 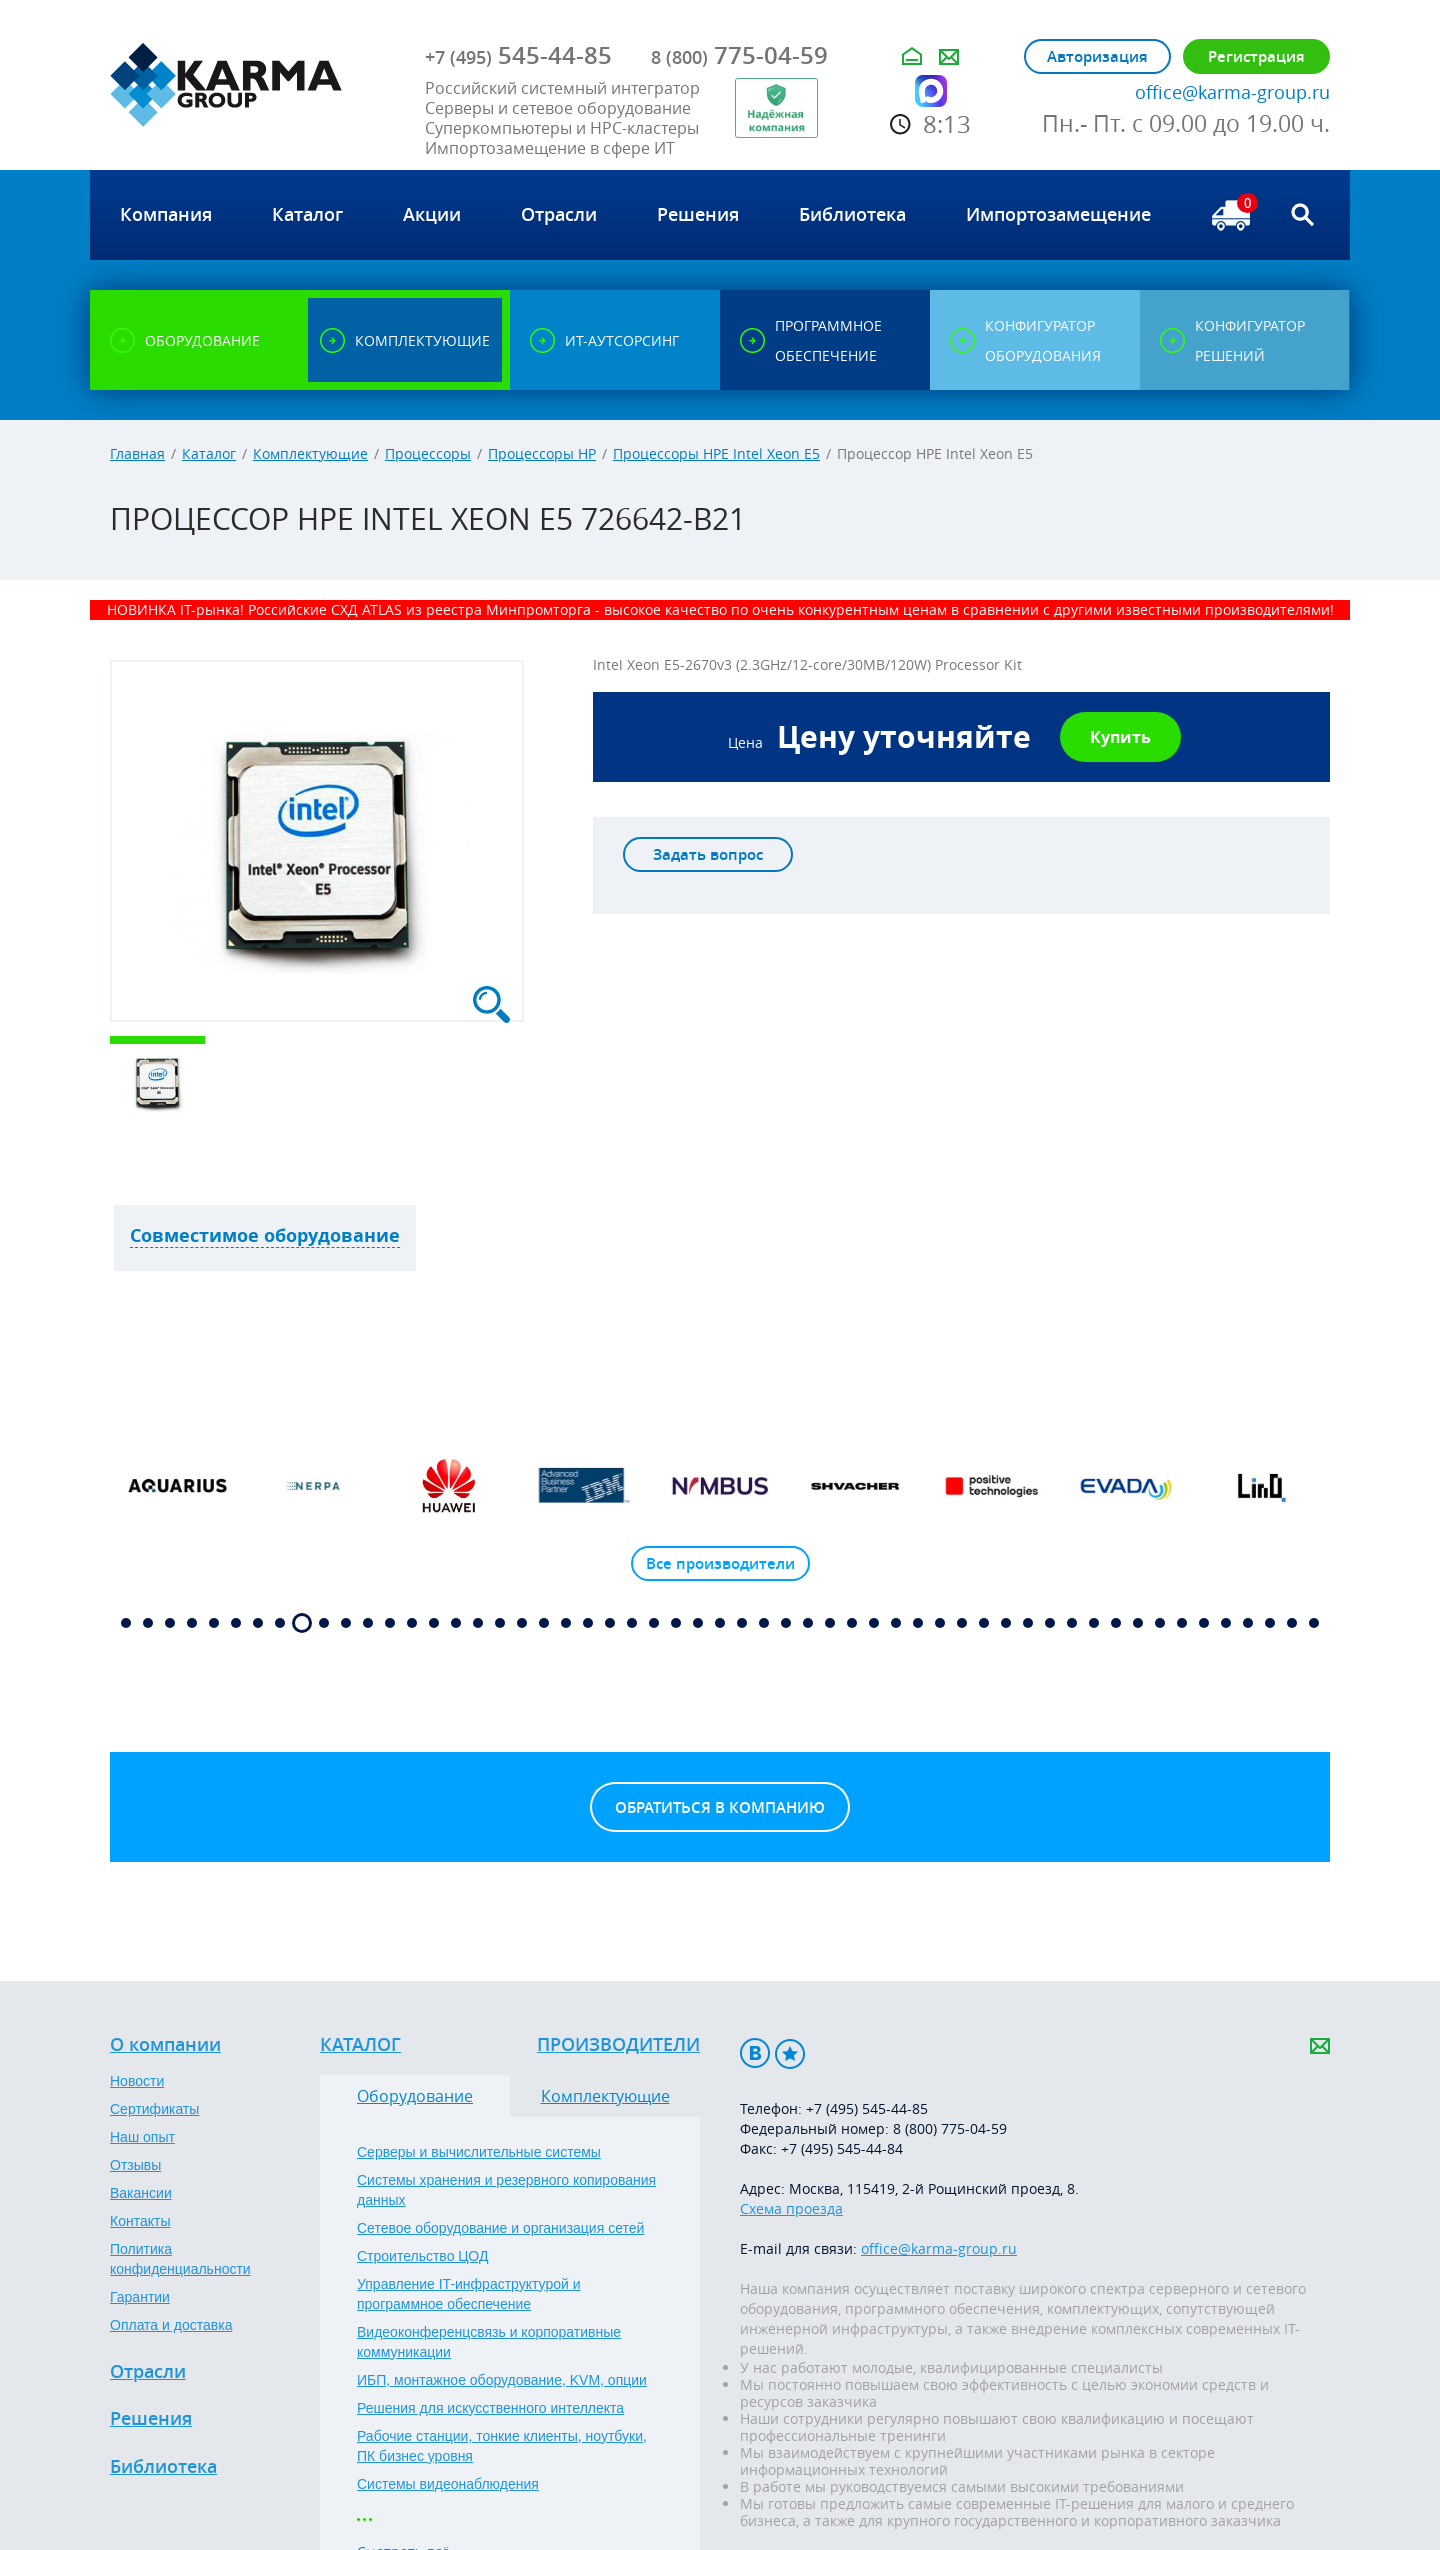 I want to click on 545-44-85, so click(x=518, y=55).